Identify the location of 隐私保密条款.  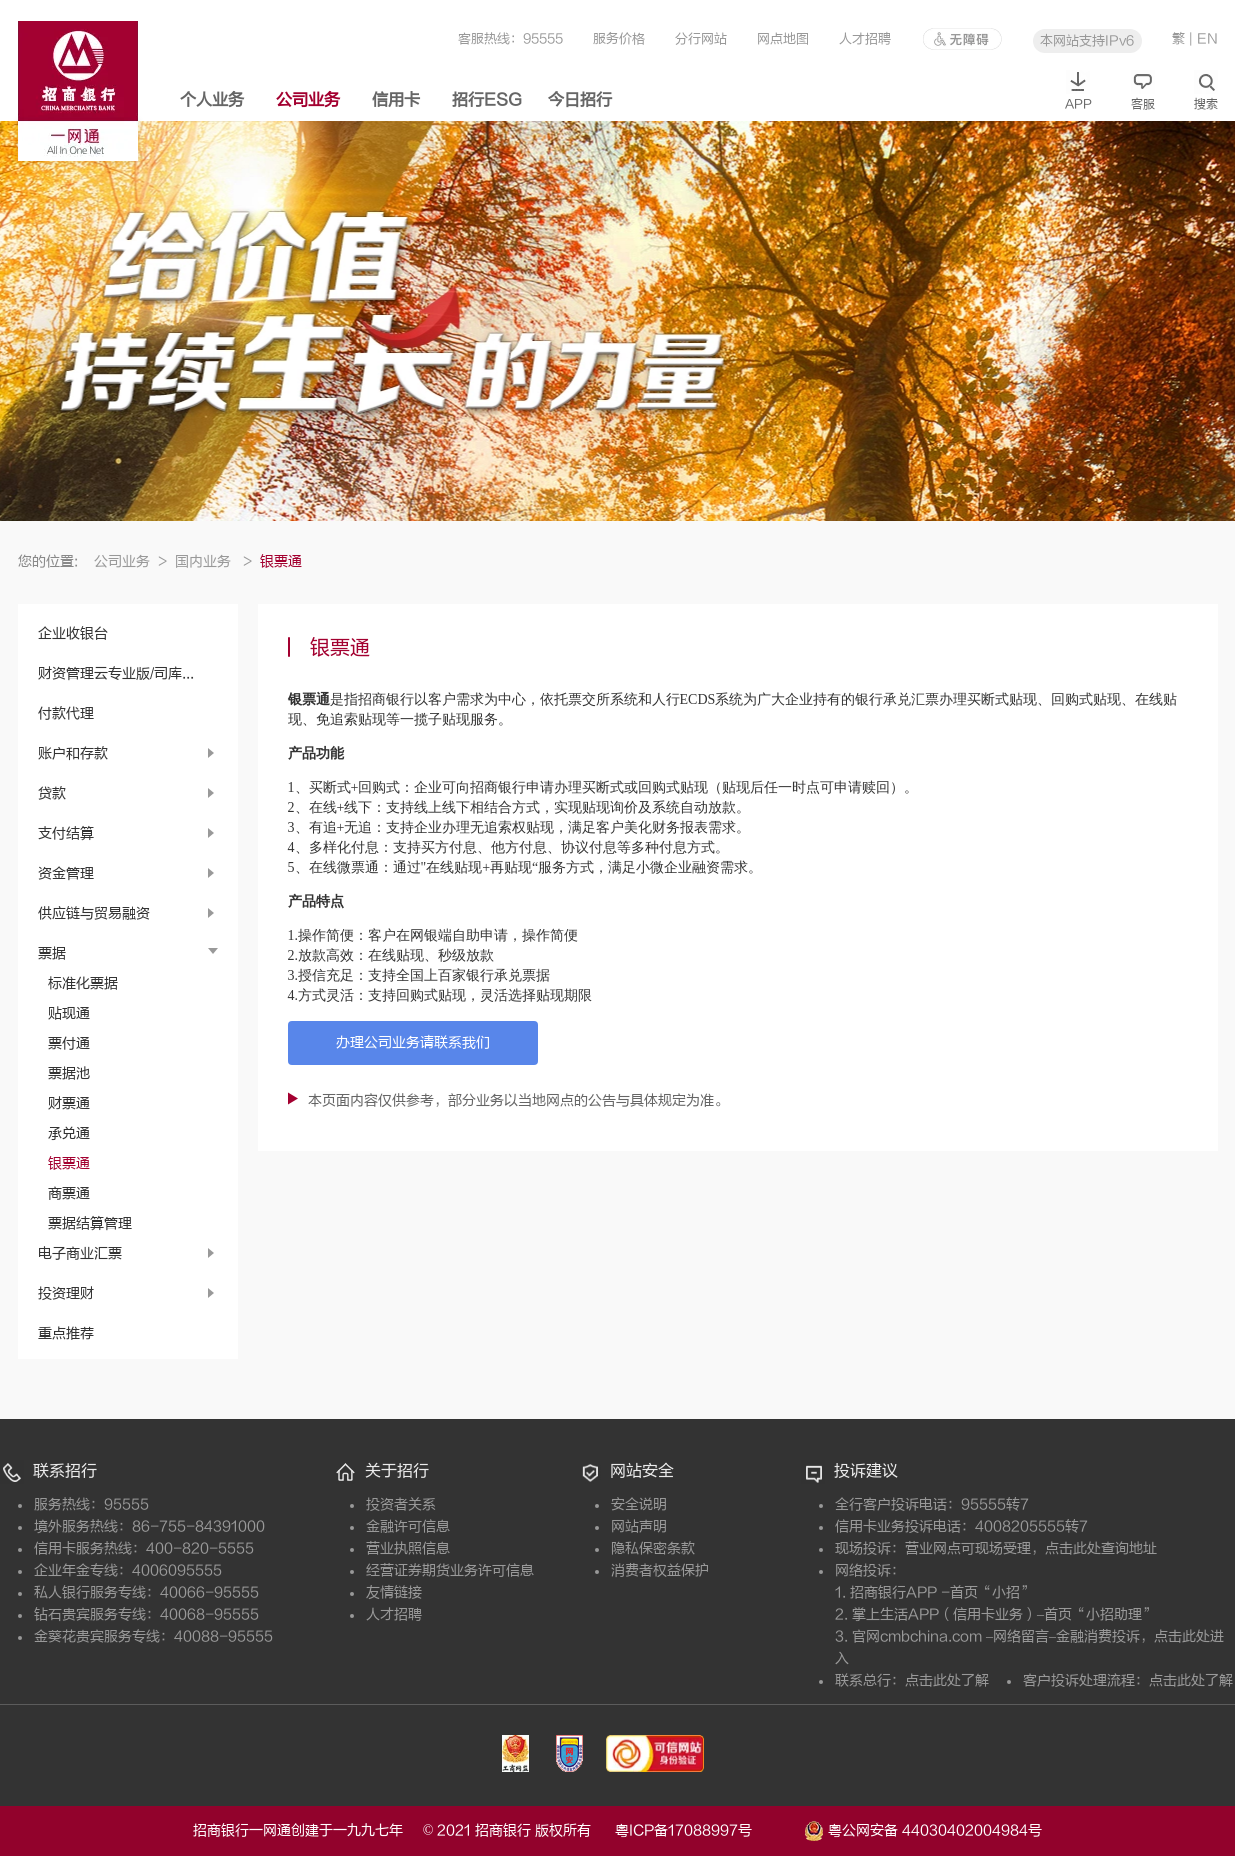
(653, 1548).